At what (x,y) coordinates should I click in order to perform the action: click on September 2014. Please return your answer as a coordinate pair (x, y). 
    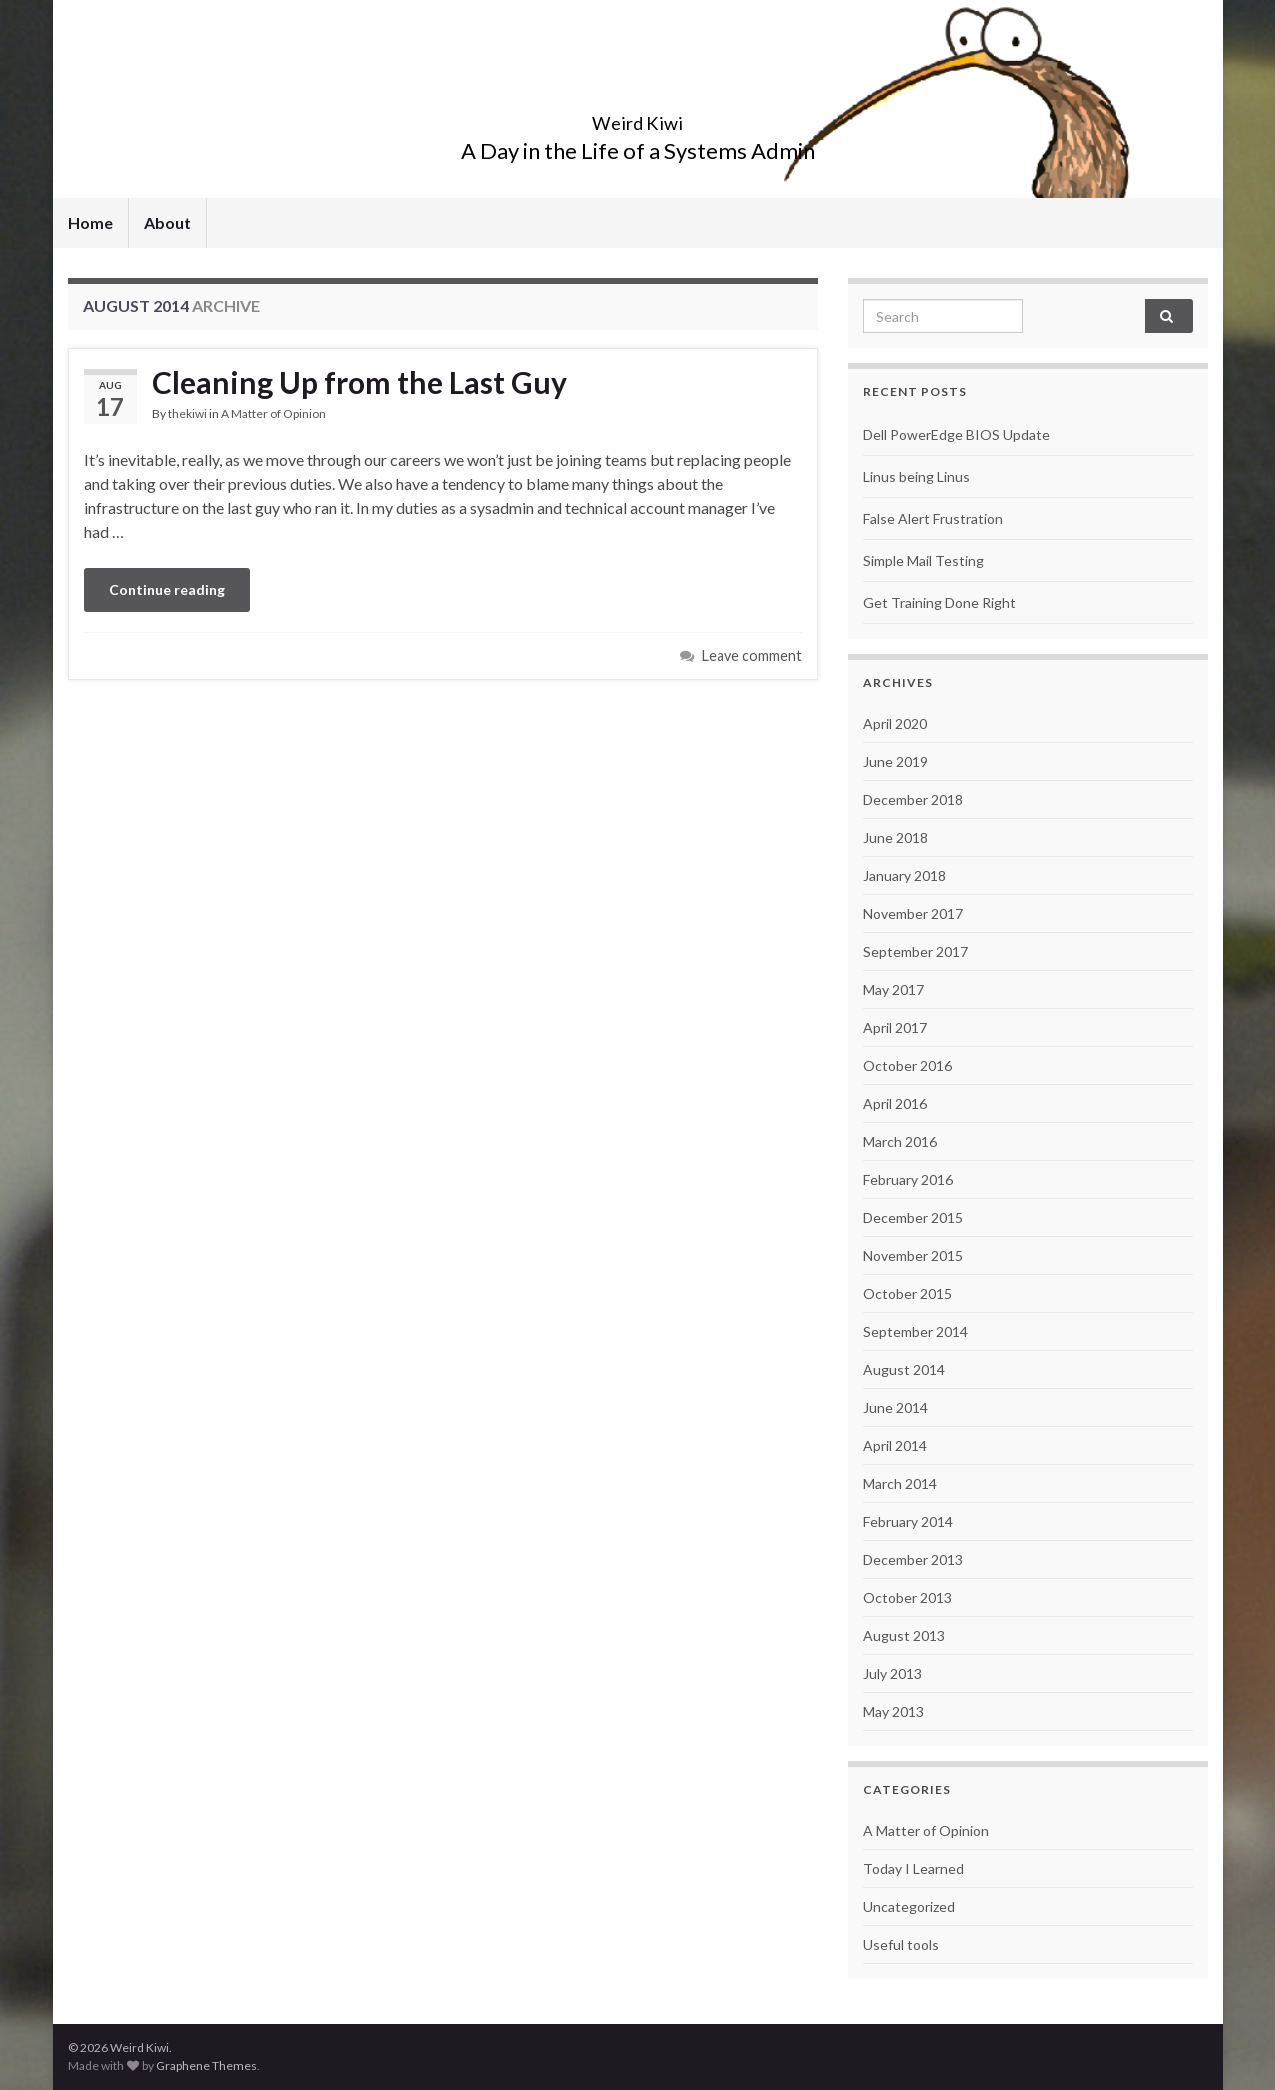
    Looking at the image, I should click on (915, 1331).